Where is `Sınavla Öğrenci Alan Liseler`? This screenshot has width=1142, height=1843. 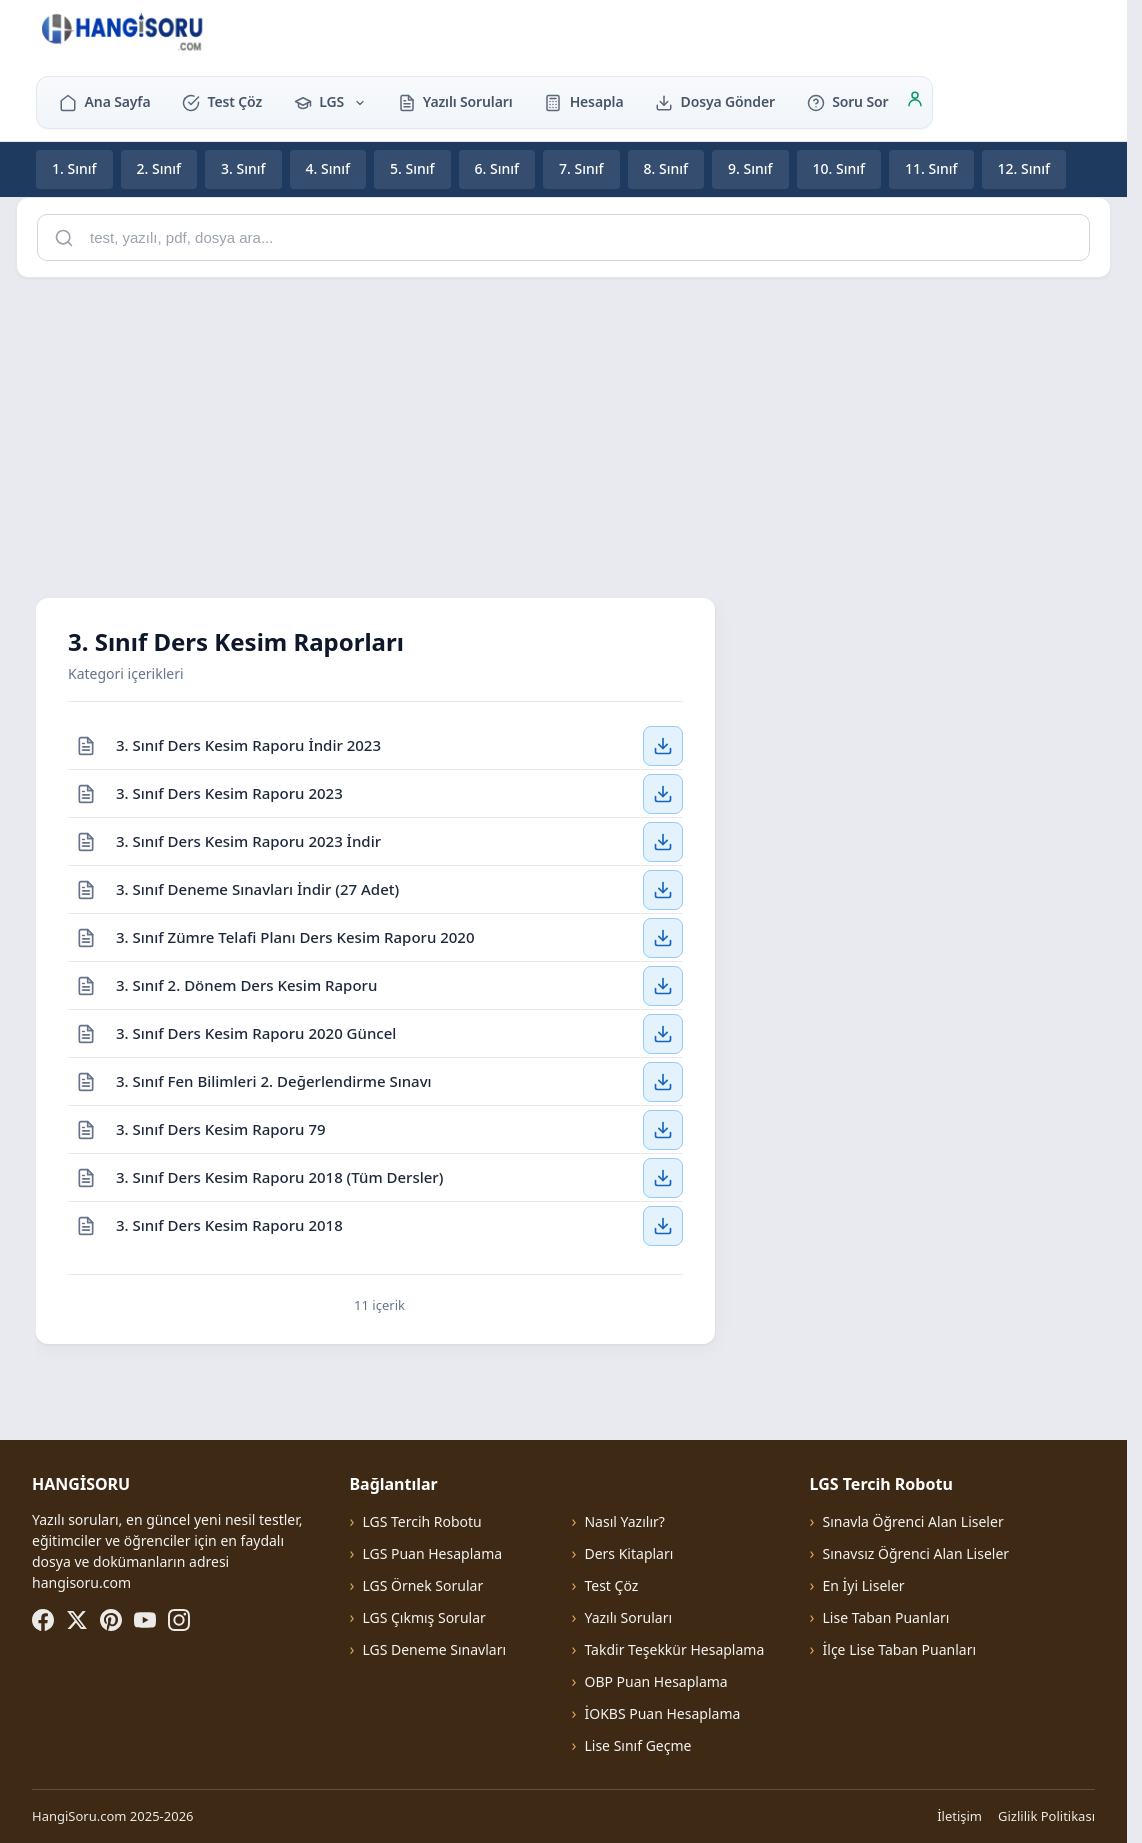
Sınavla Öğrenci Alan Liseler is located at coordinates (913, 1521).